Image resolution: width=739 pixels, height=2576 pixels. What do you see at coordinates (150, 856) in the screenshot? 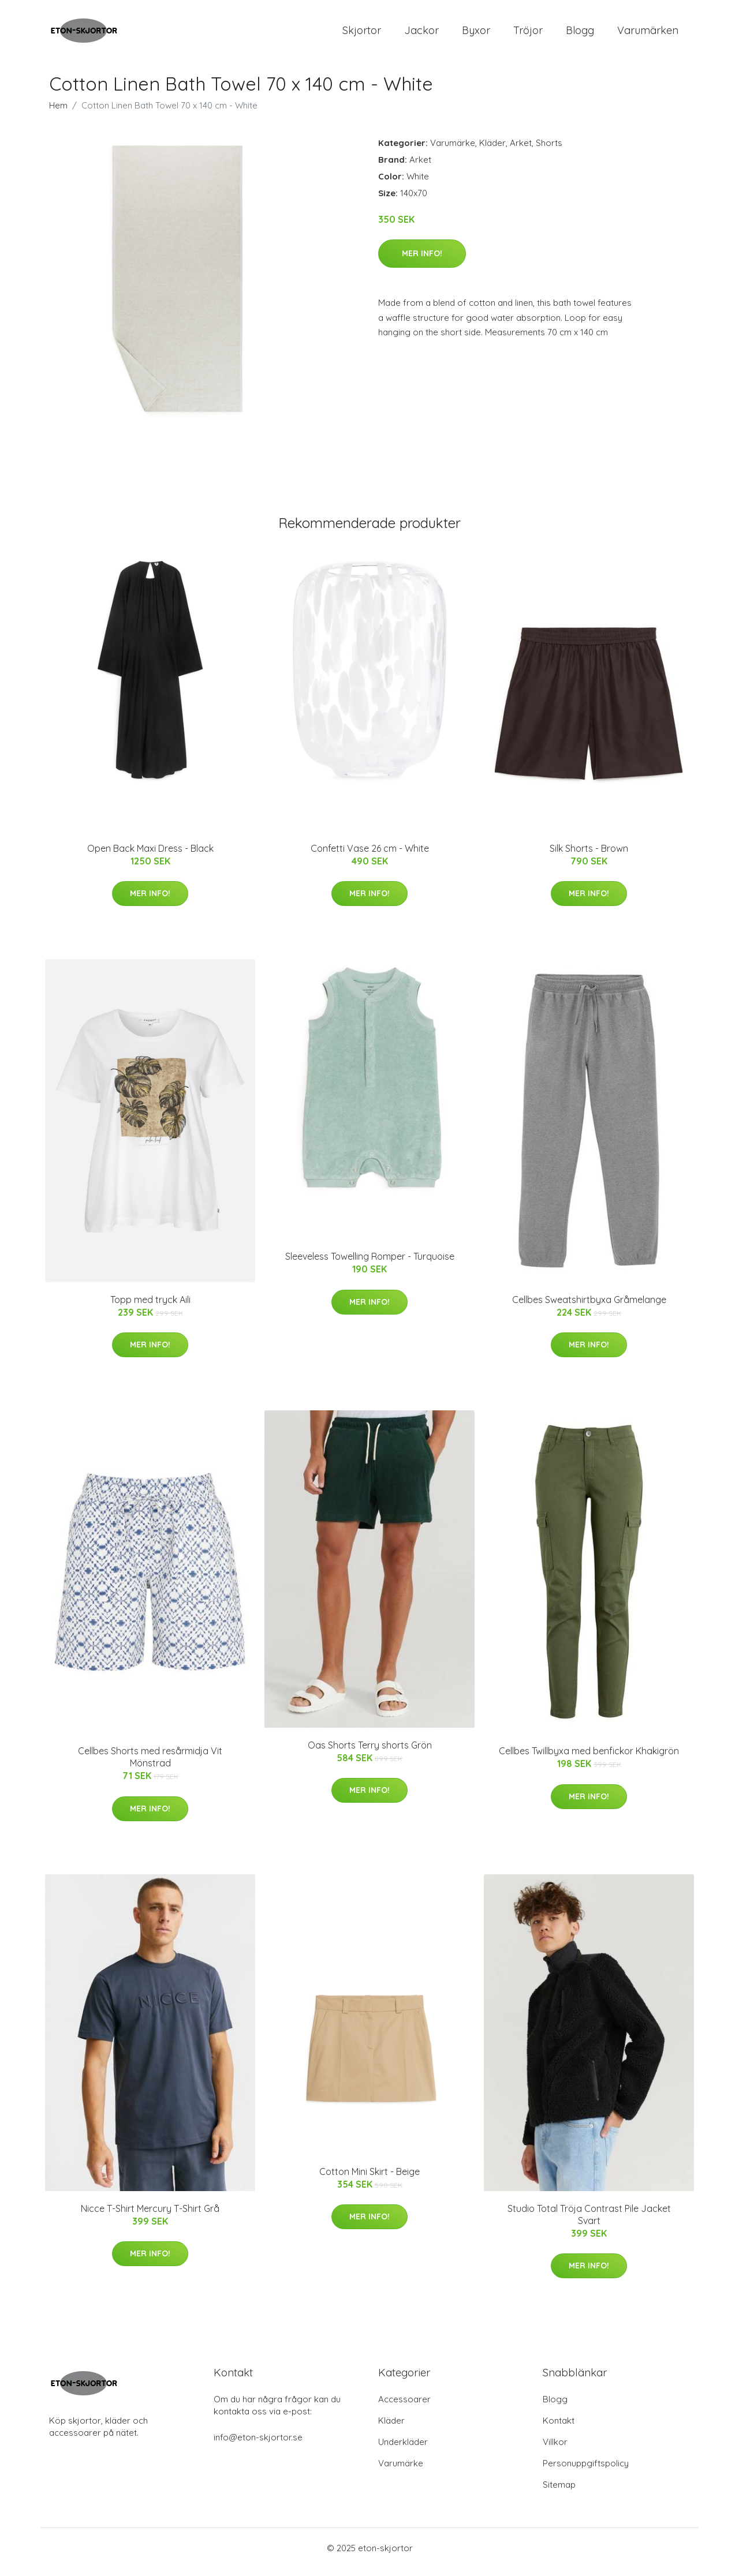
I see `Open Back Maxi Dress - Black` at bounding box center [150, 856].